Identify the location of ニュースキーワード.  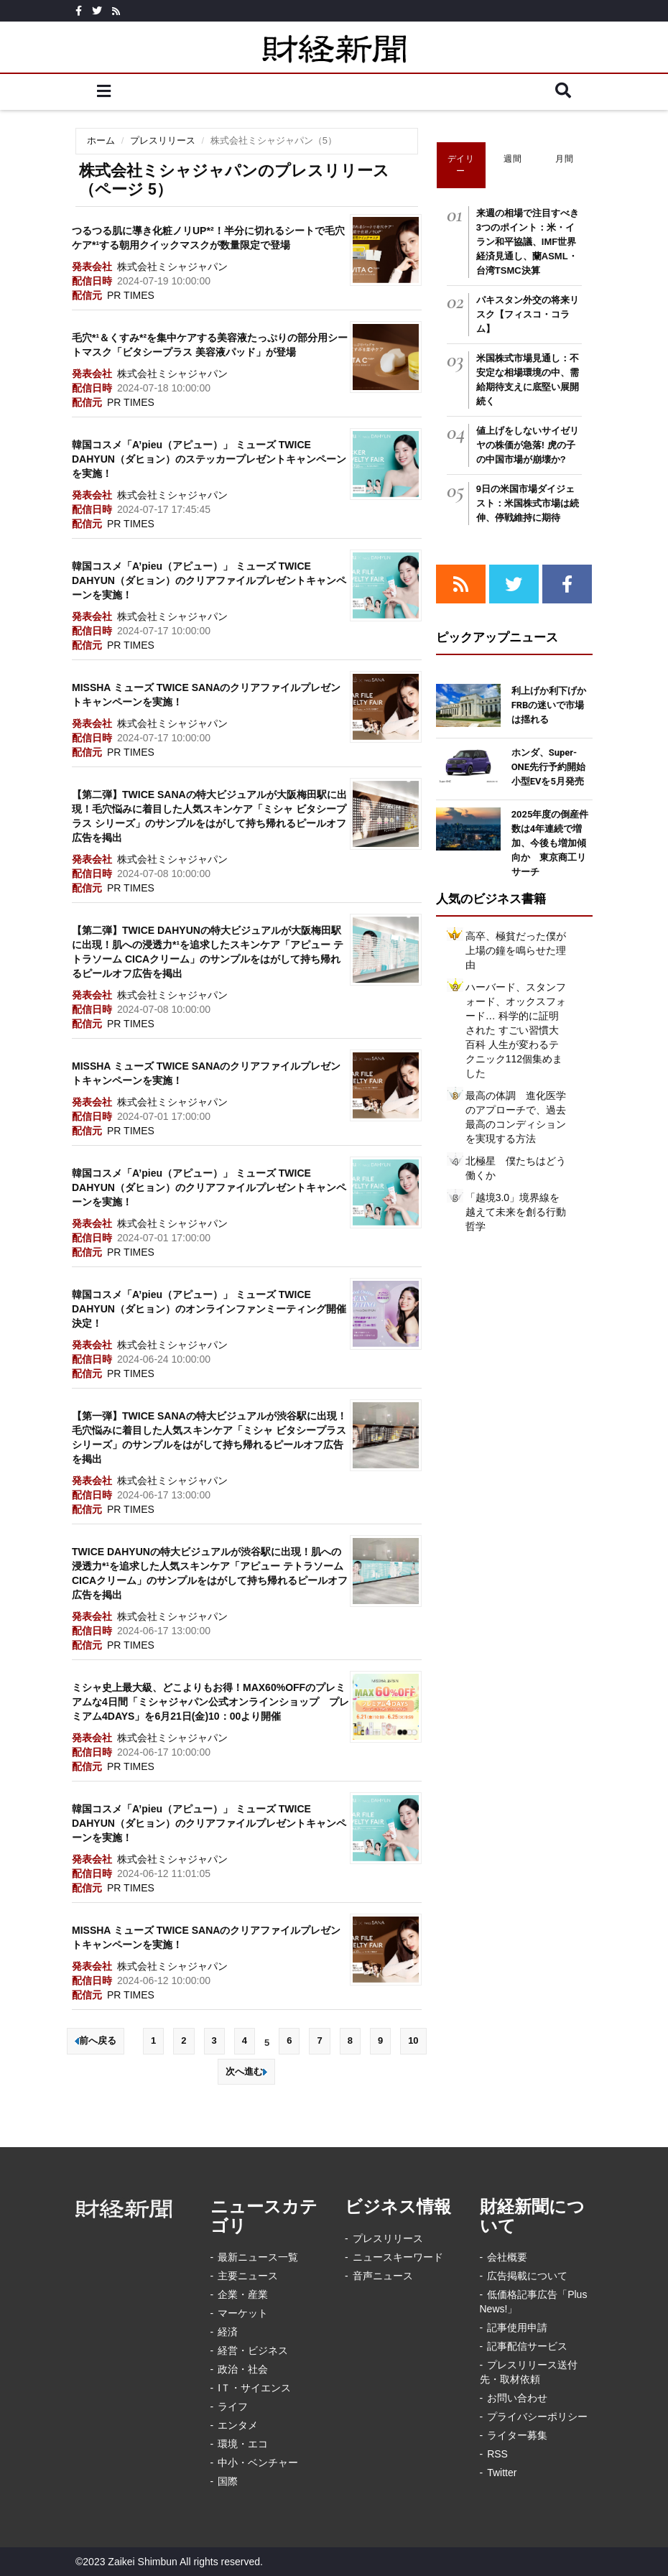
(398, 2257).